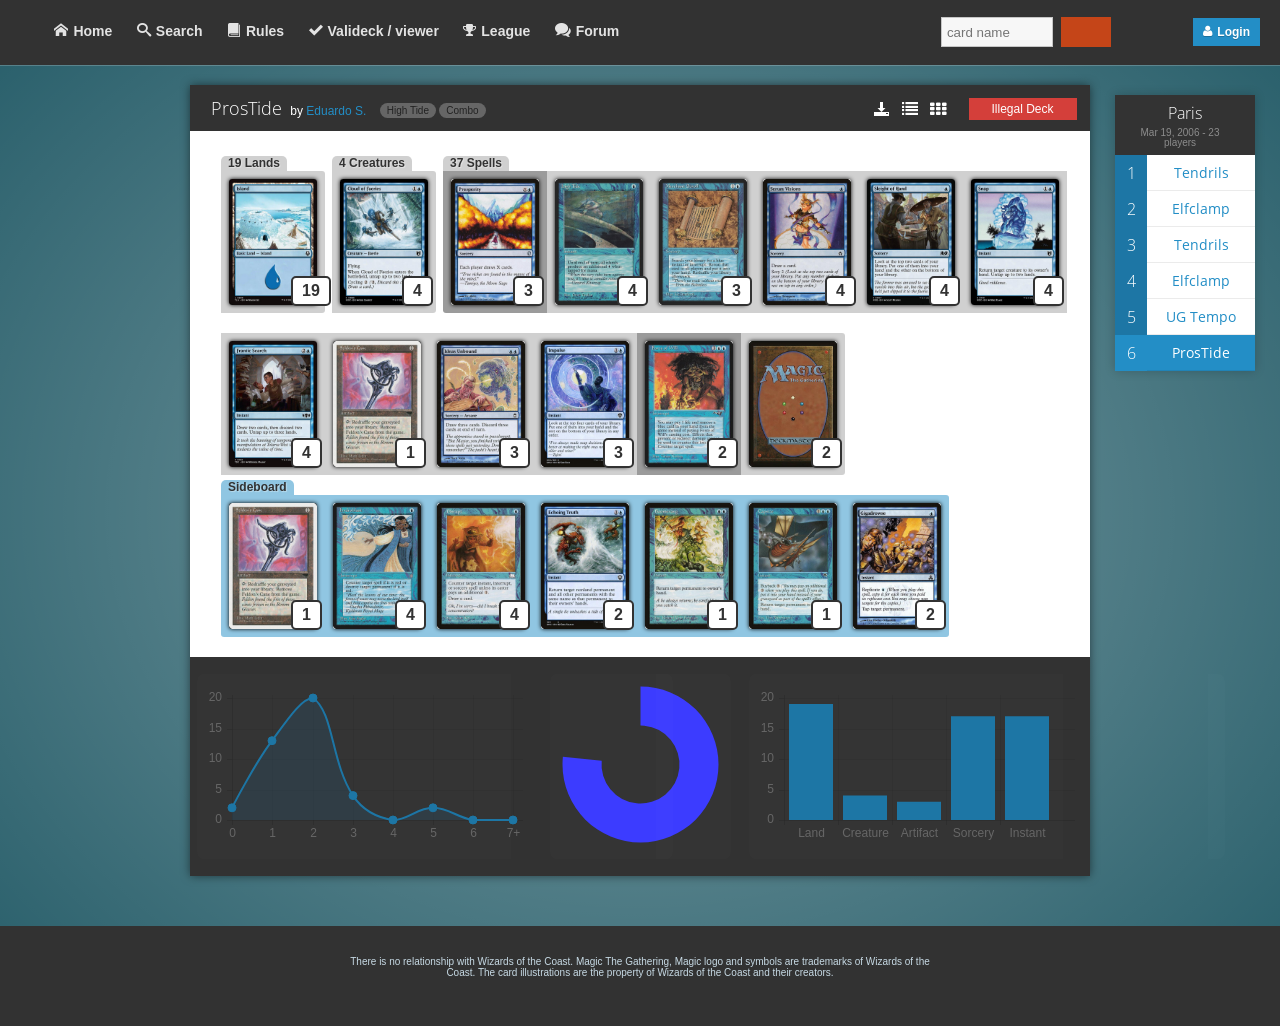  I want to click on High Tide, so click(408, 110).